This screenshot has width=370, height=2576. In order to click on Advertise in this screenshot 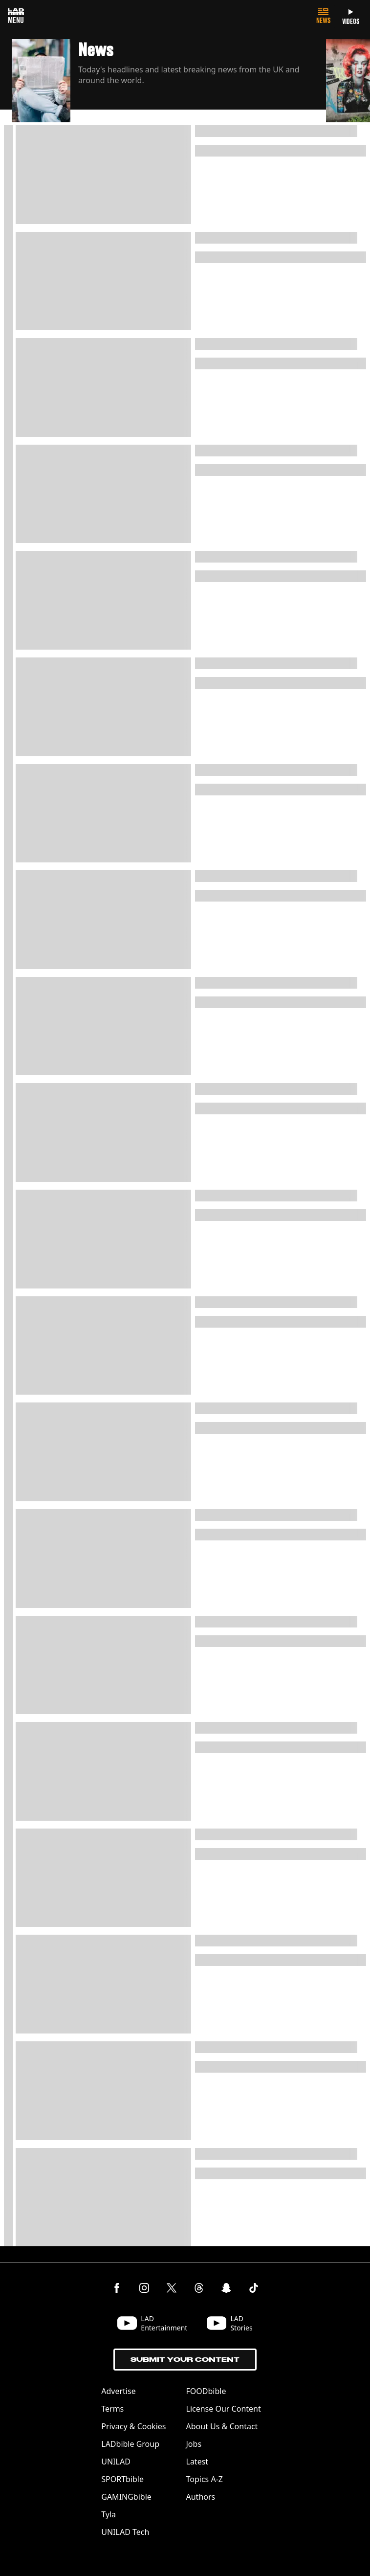, I will do `click(118, 2391)`.